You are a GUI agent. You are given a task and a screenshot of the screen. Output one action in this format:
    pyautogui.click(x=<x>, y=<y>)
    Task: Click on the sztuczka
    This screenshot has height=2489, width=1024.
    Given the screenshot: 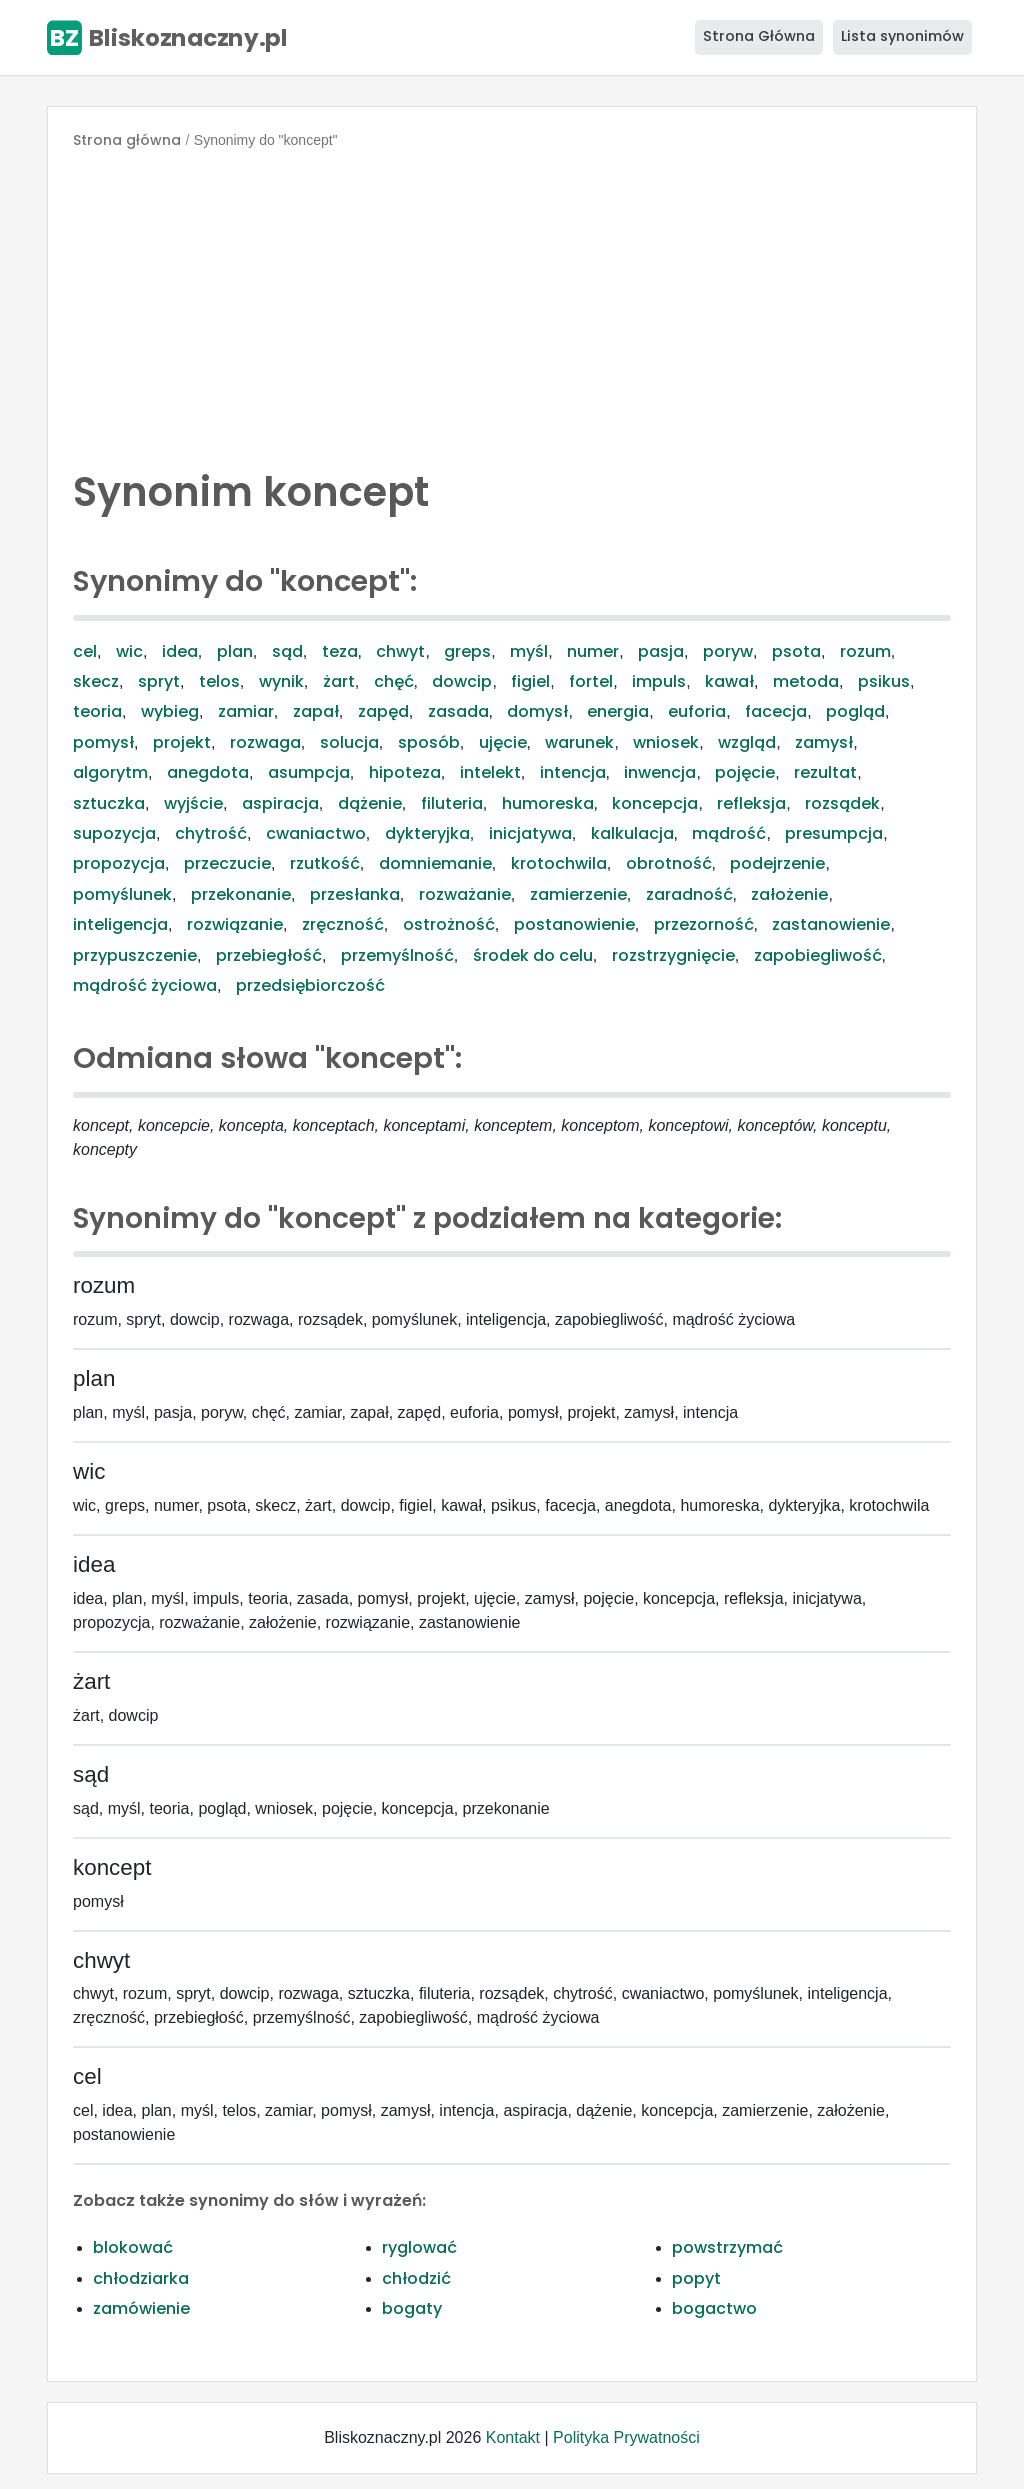 What is the action you would take?
    pyautogui.click(x=109, y=803)
    